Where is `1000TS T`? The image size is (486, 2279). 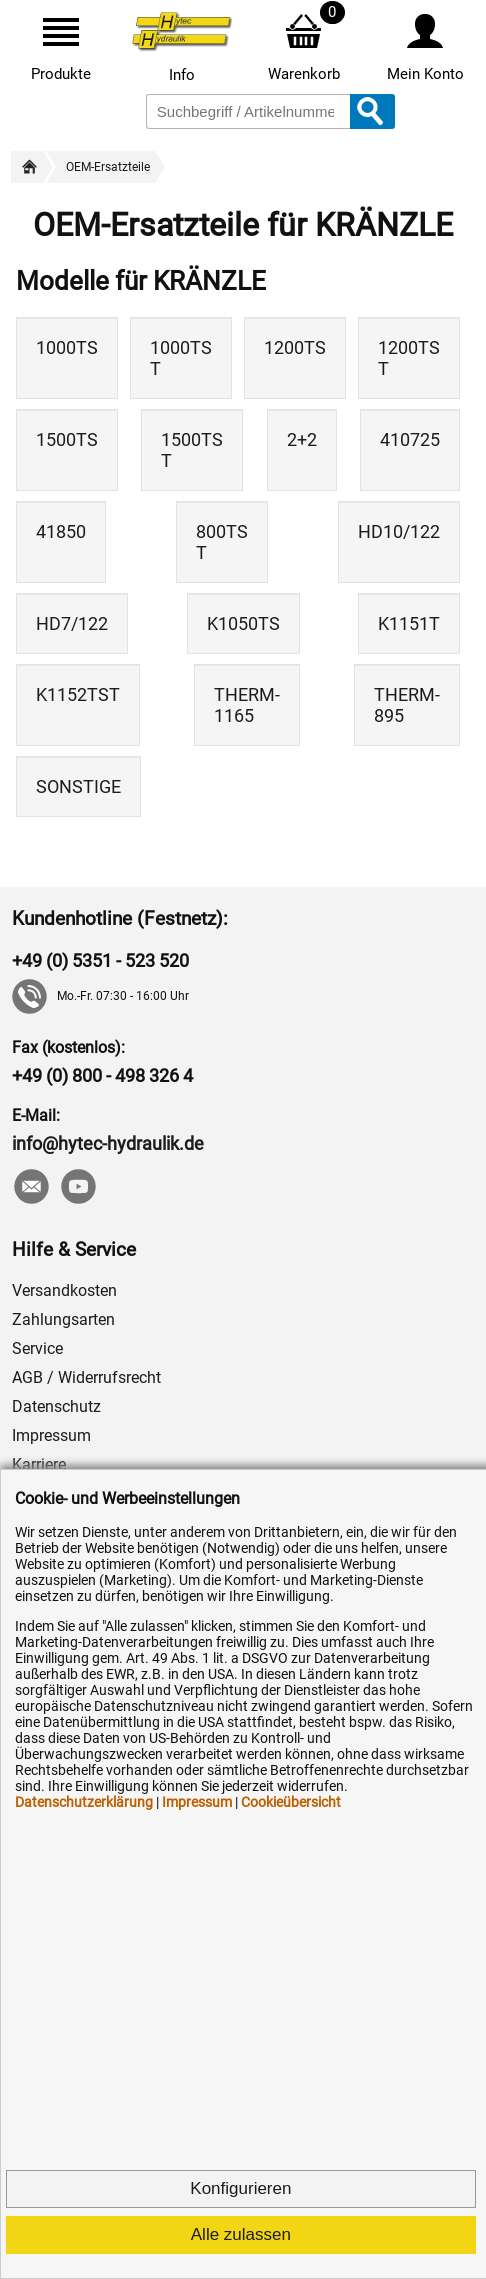
1000TS T is located at coordinates (181, 358).